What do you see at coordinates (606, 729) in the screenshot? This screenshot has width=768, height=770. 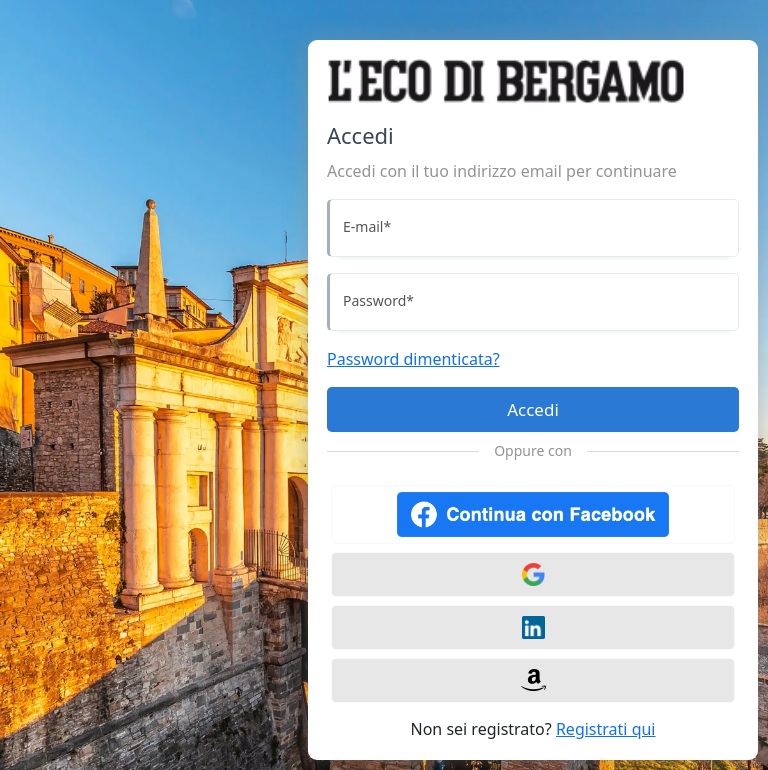 I see `Registrati qui` at bounding box center [606, 729].